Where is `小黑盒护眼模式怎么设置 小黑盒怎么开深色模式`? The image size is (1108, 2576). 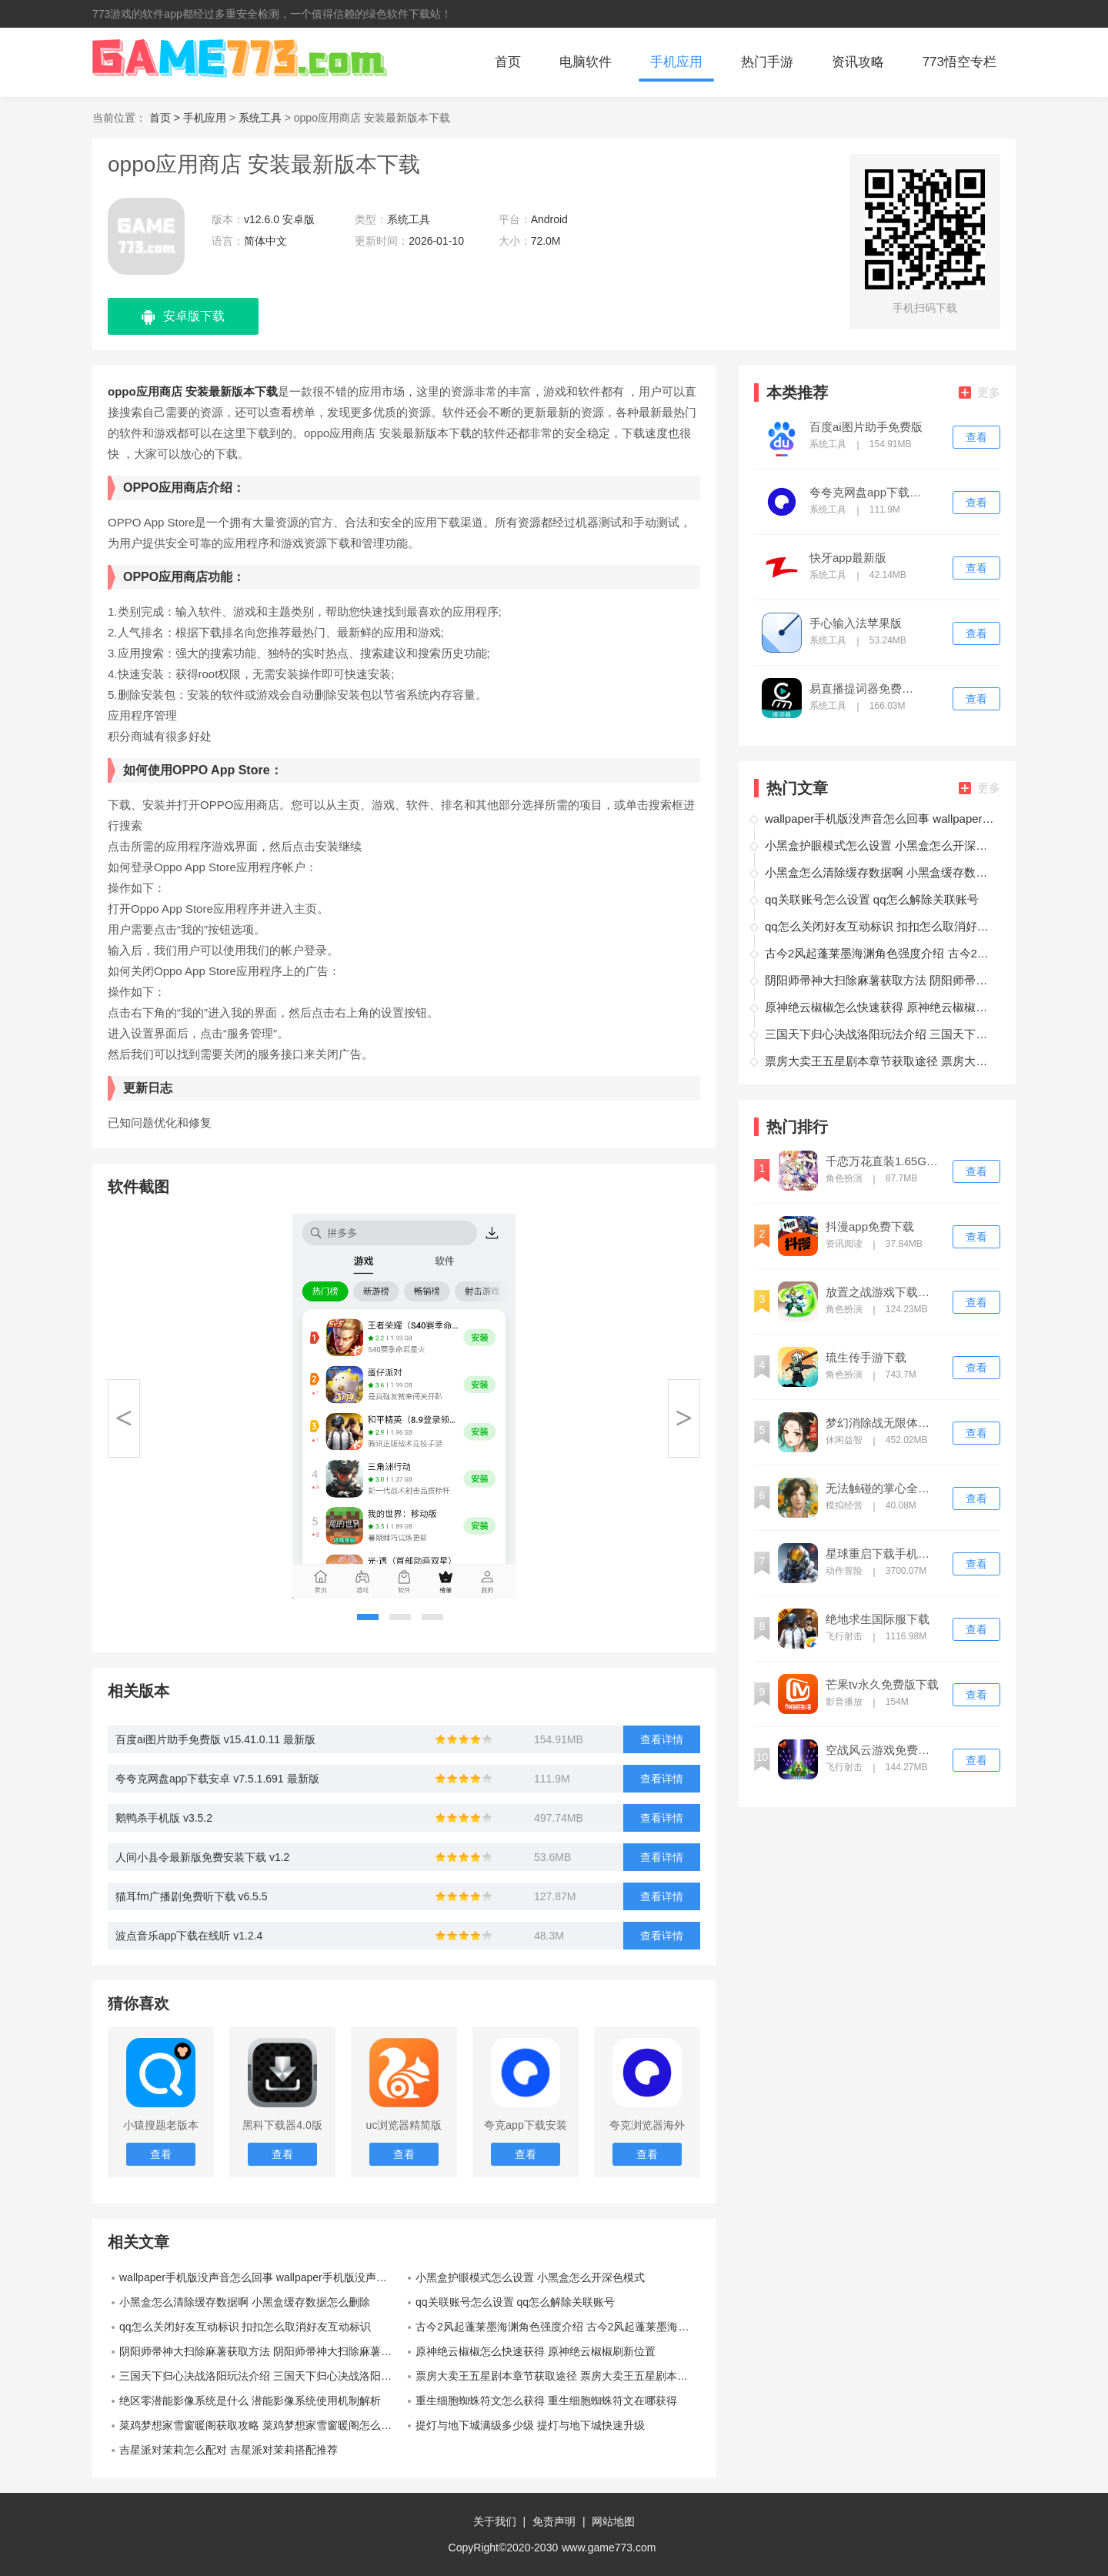 小黑盒护眼模式怎么设置 小黑盒怎么开深色模式 is located at coordinates (530, 2277).